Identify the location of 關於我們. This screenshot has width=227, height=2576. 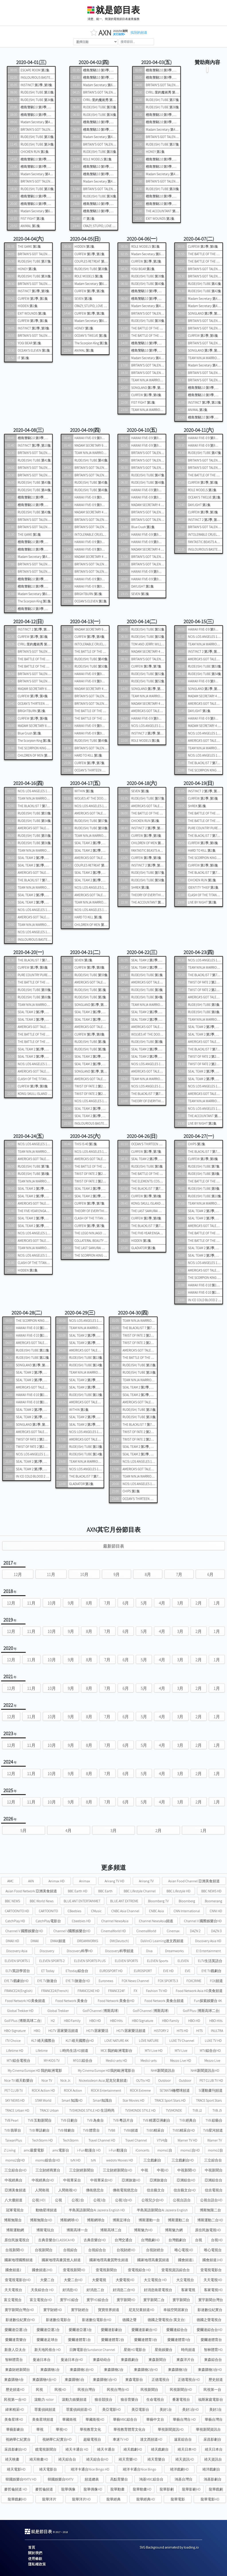
(35, 2553).